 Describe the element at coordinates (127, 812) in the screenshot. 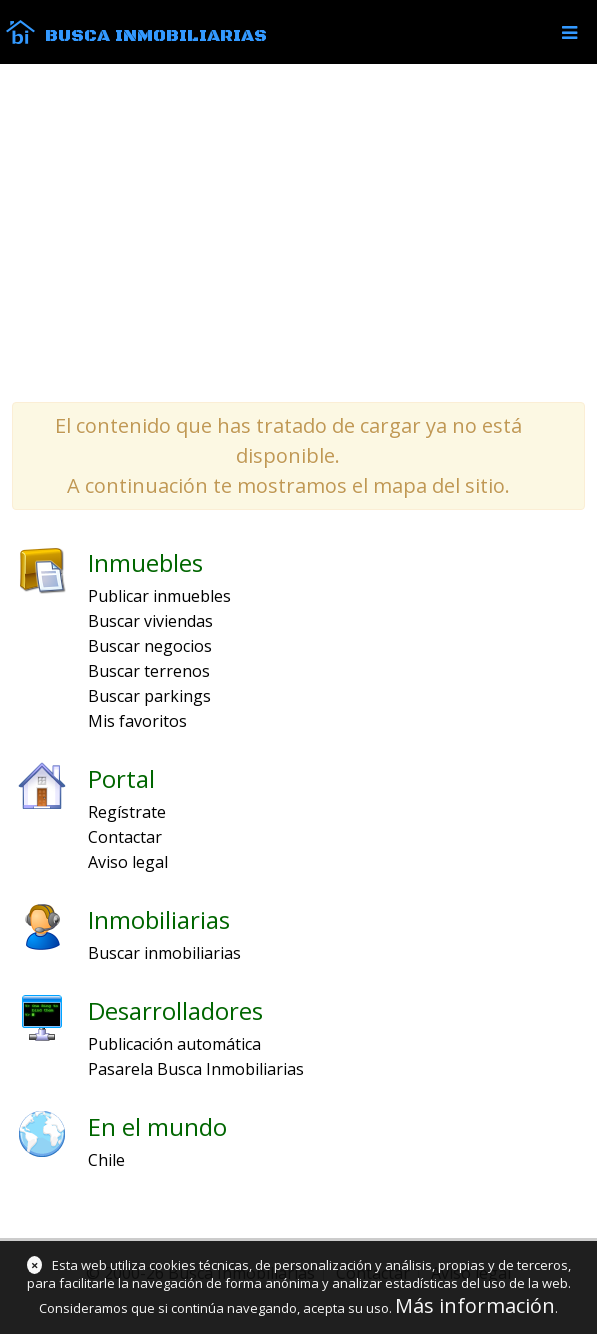

I see `Regístrate` at that location.